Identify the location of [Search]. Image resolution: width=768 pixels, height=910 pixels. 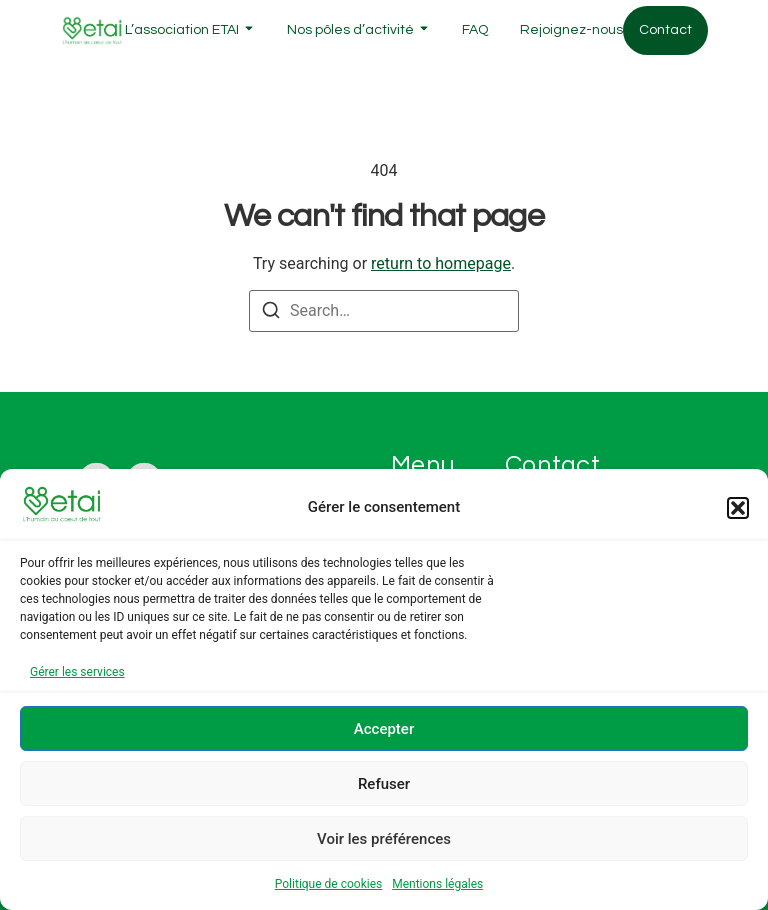
(271, 313).